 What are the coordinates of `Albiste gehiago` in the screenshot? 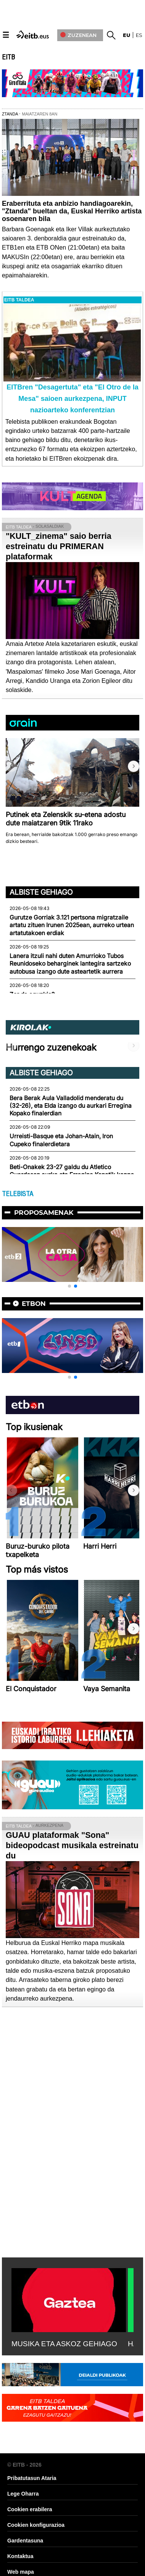 It's located at (41, 892).